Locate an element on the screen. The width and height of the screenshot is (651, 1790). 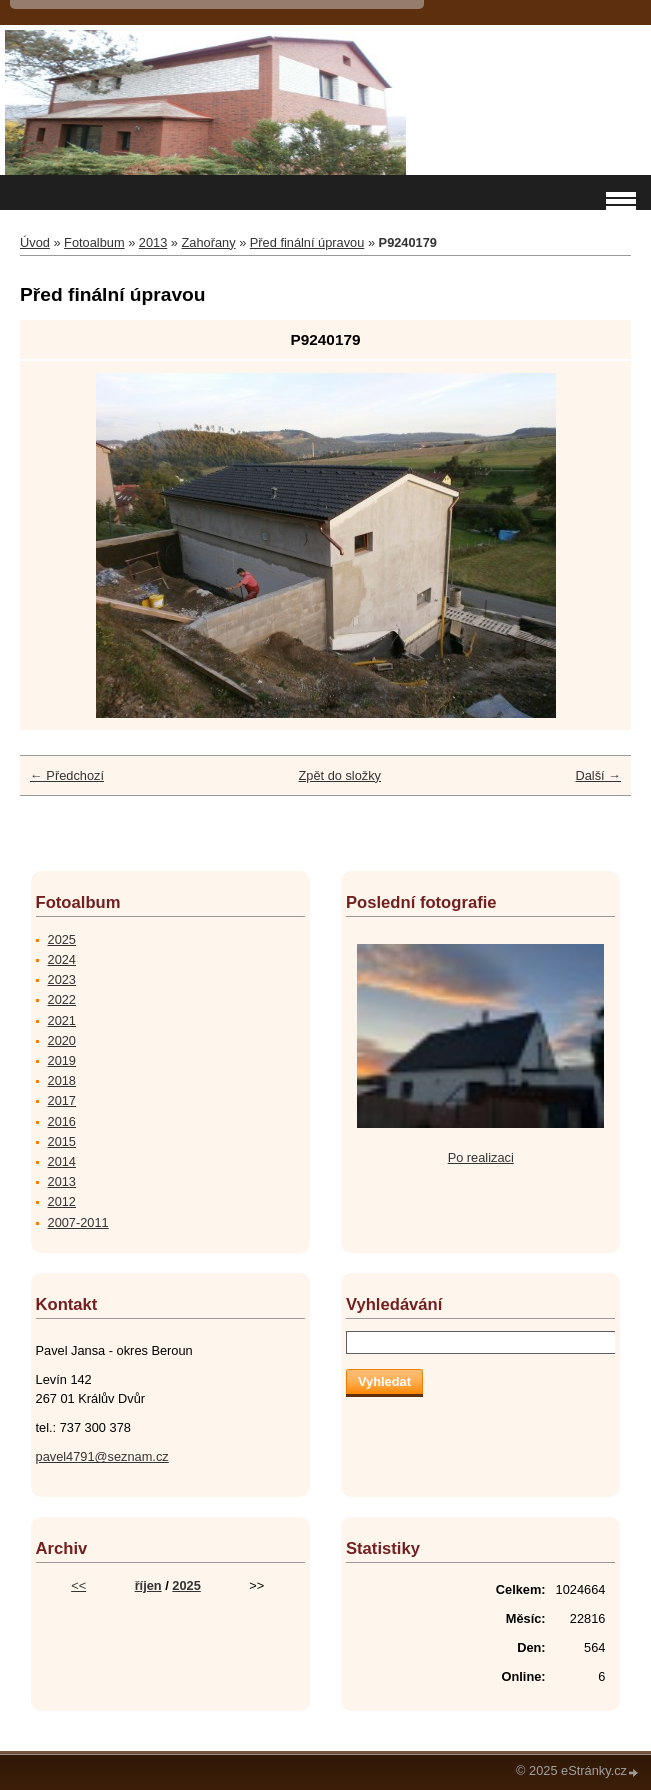
2012 is located at coordinates (62, 1201).